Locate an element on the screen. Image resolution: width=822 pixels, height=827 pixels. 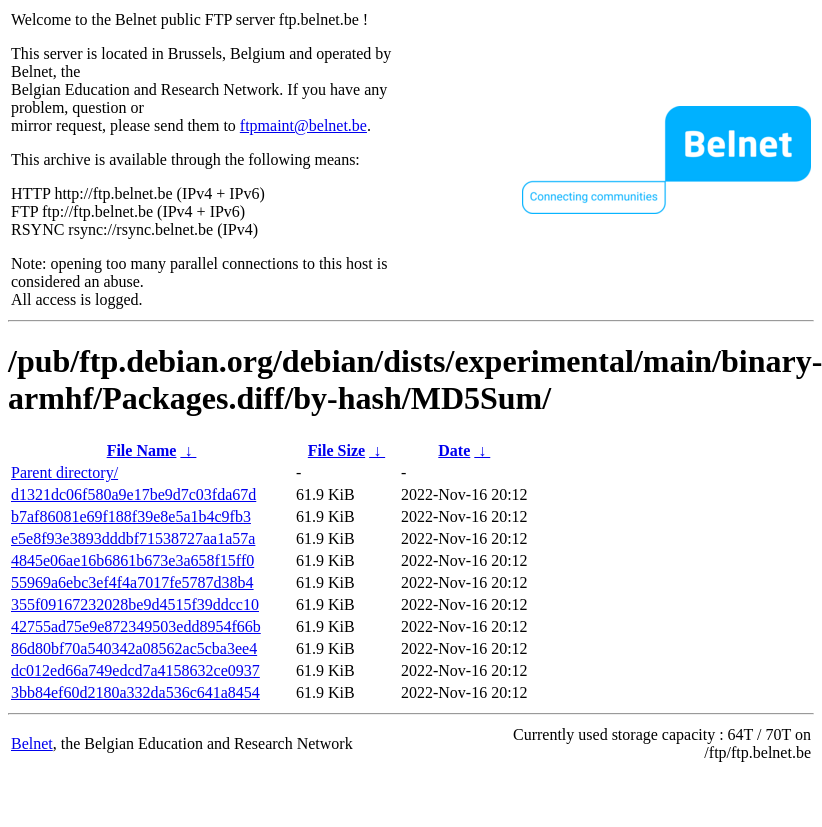
86d80bf70a540342a08562ac5cba3ee4 is located at coordinates (134, 648).